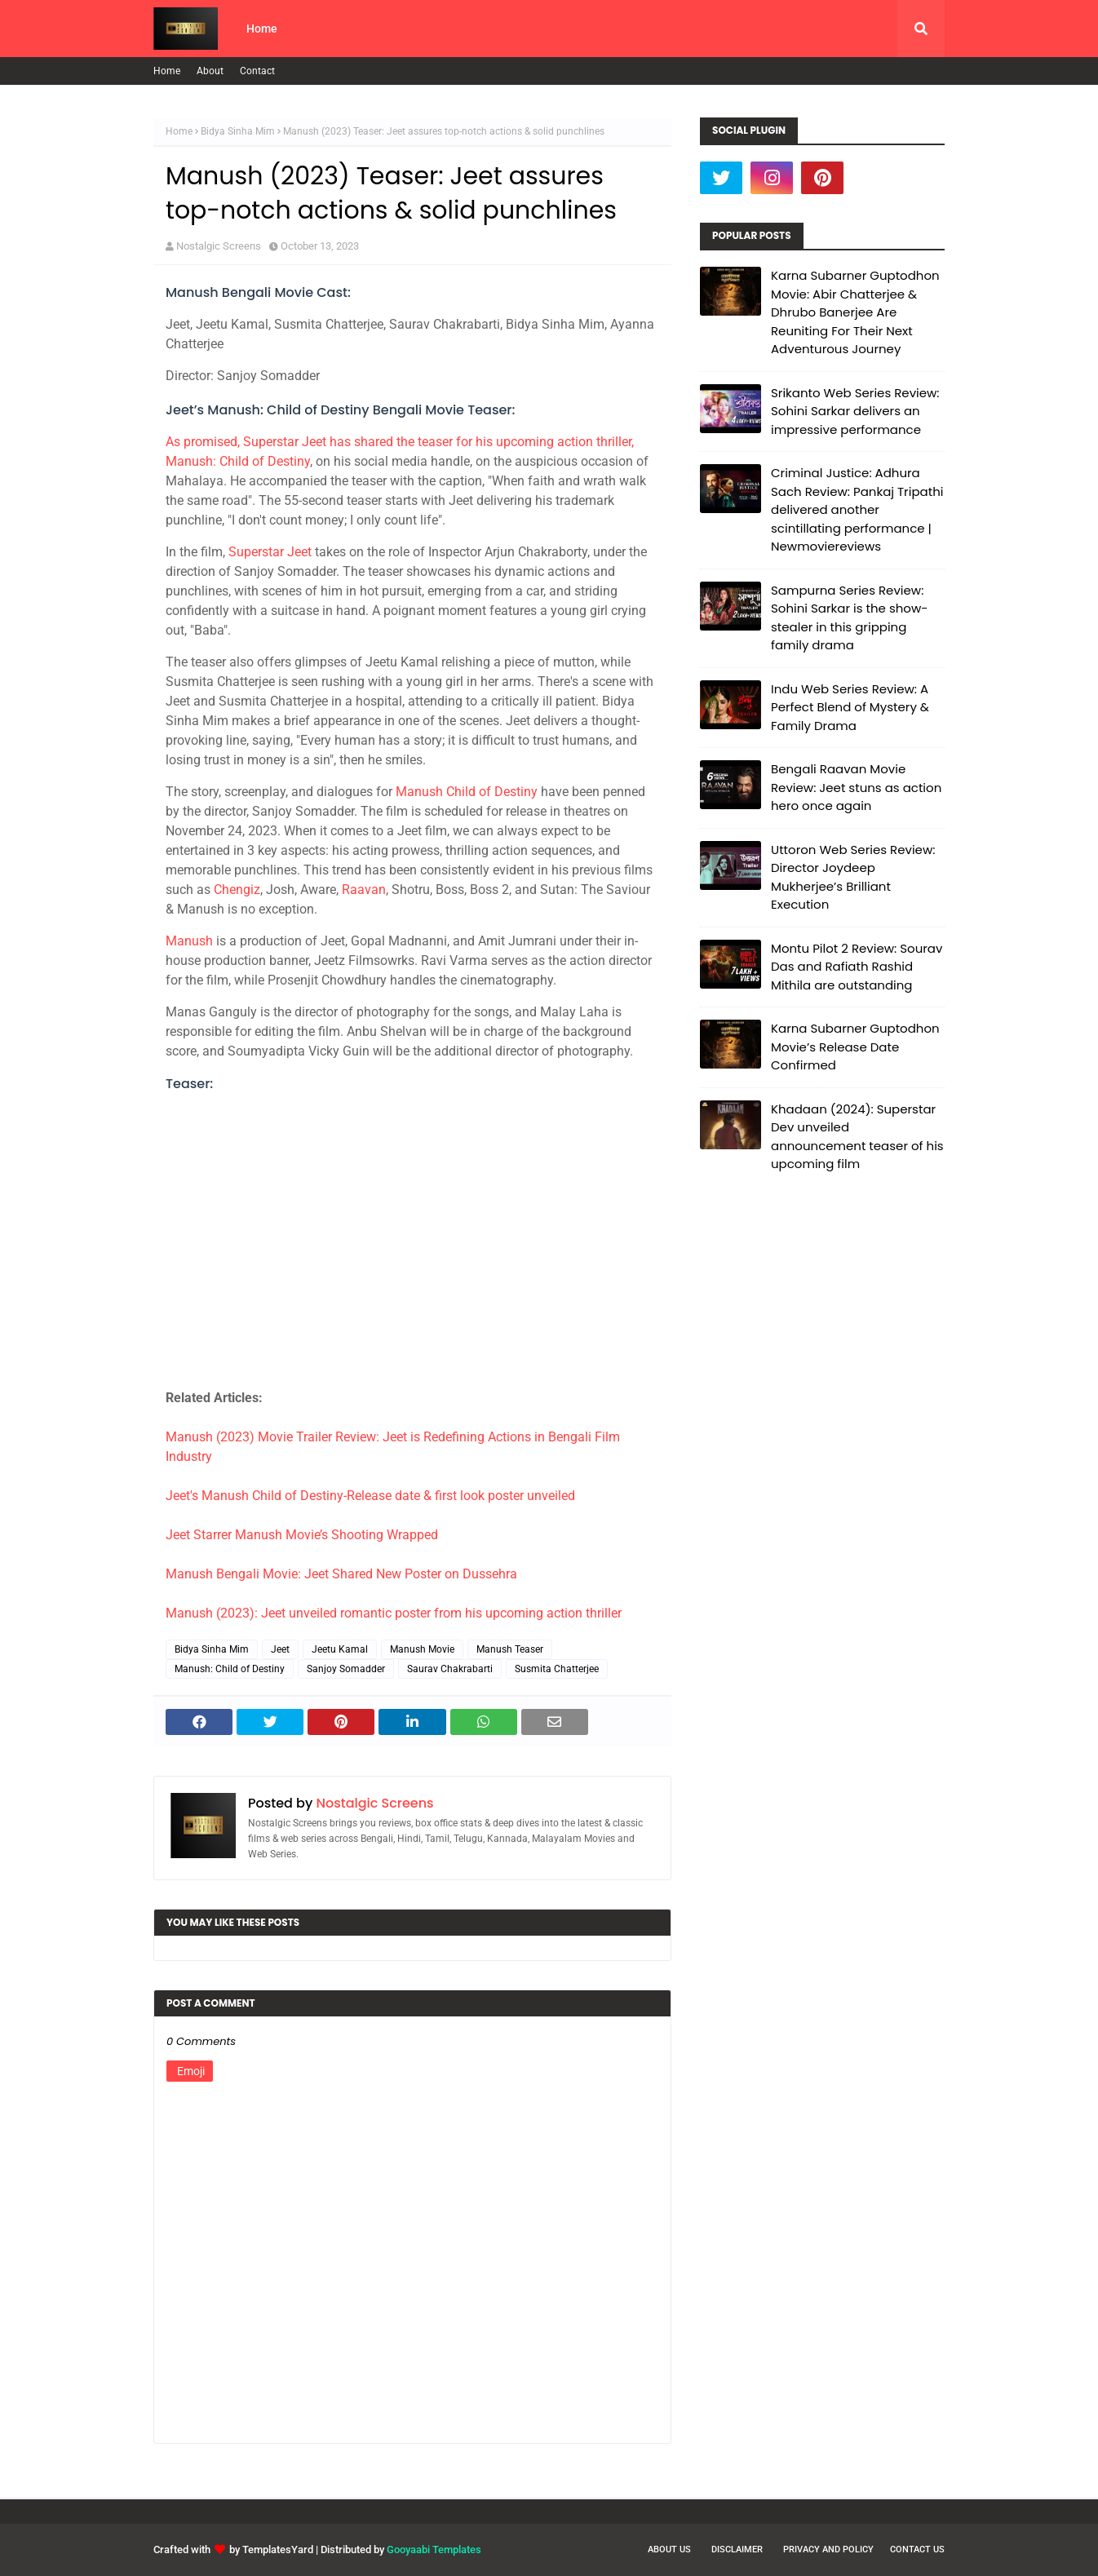 The image size is (1098, 2576). Describe the element at coordinates (853, 877) in the screenshot. I see `Uttoron Web Series Review: Director Joydeep Mukherjee’s Brilliant Execution` at that location.